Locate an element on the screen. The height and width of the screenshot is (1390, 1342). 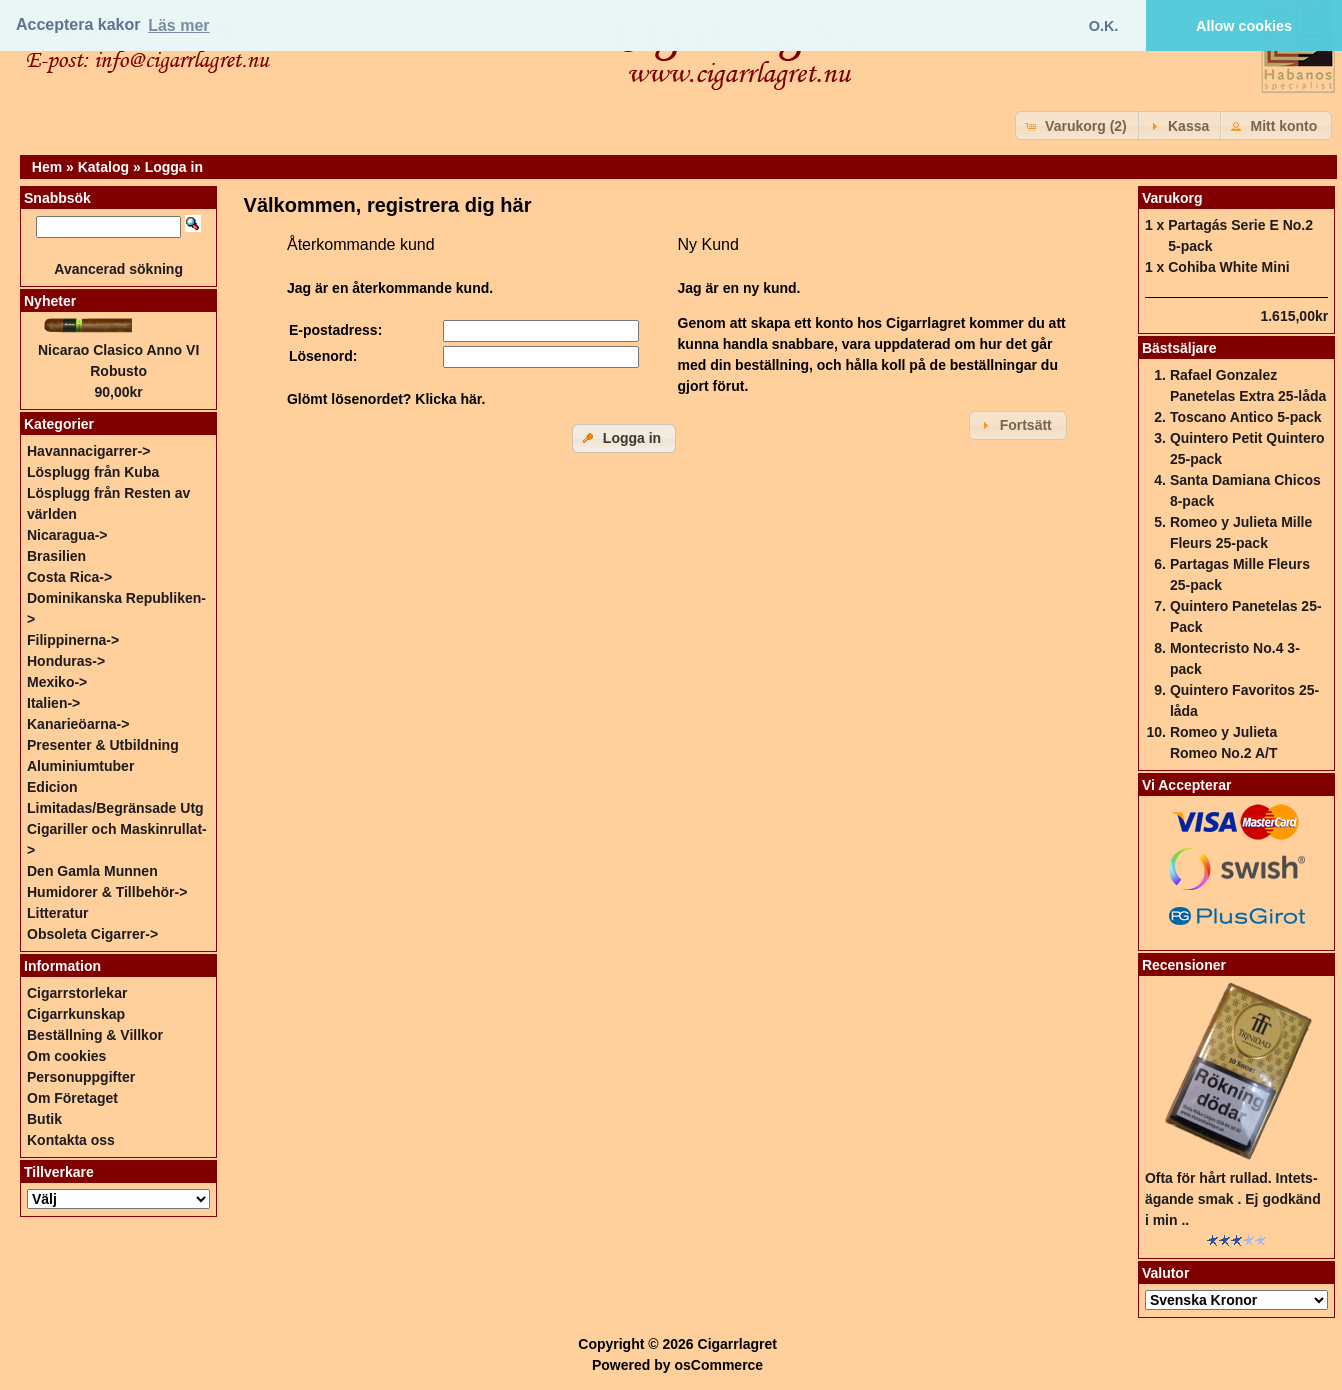
Aluminiumtuber is located at coordinates (80, 766).